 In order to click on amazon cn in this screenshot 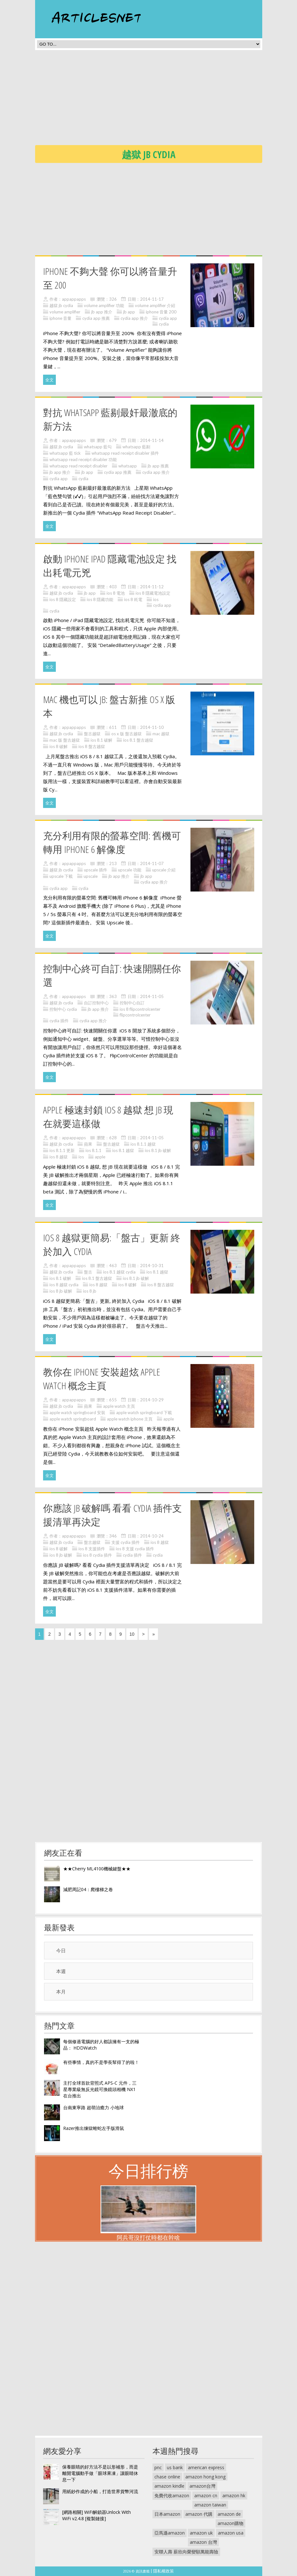, I will do `click(205, 2495)`.